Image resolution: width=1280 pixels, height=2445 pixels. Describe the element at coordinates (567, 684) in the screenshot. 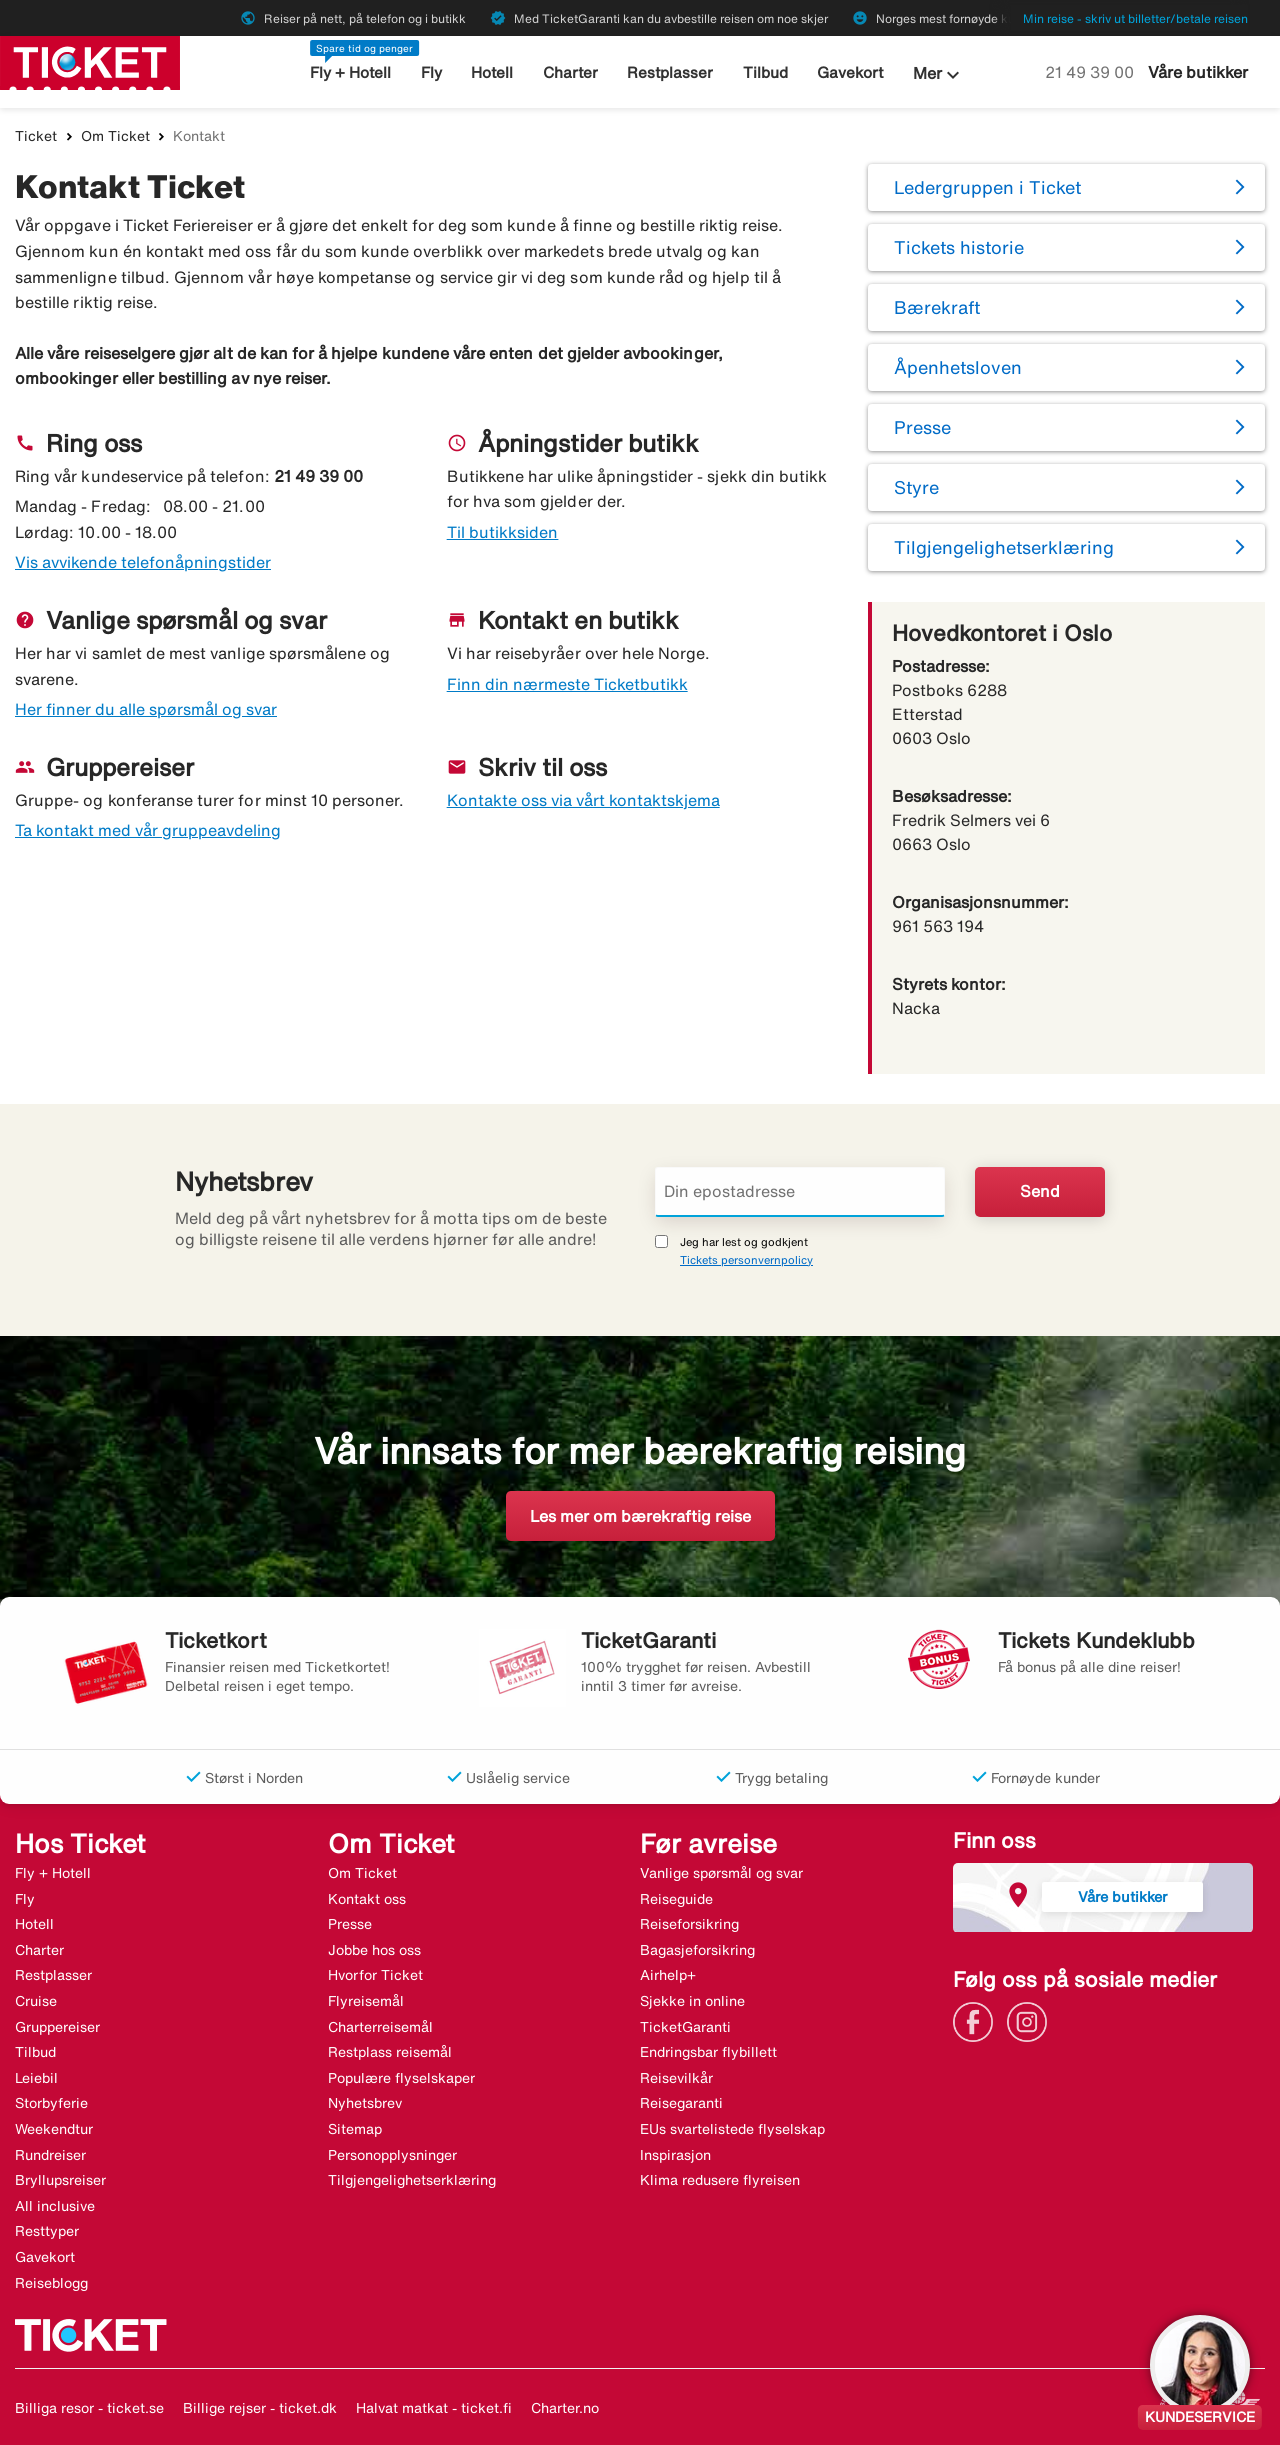

I see `Finn din nærmeste Ticketbutikk` at that location.